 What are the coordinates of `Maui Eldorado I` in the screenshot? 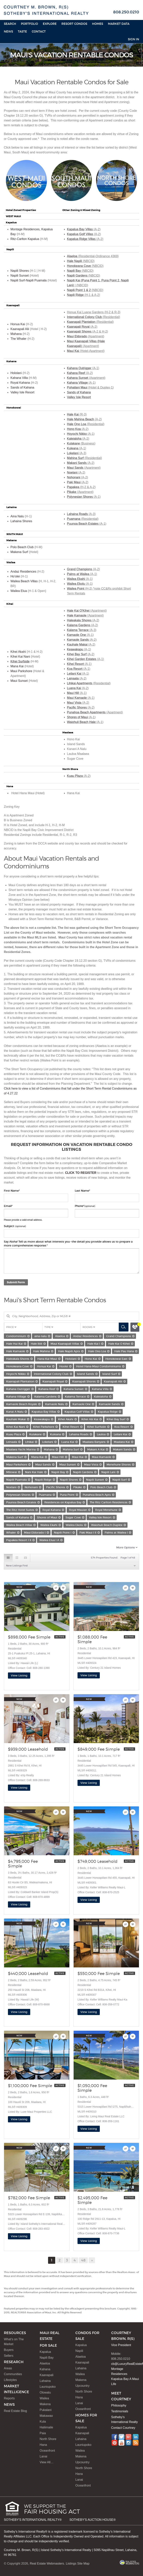 It's located at (35, 1532).